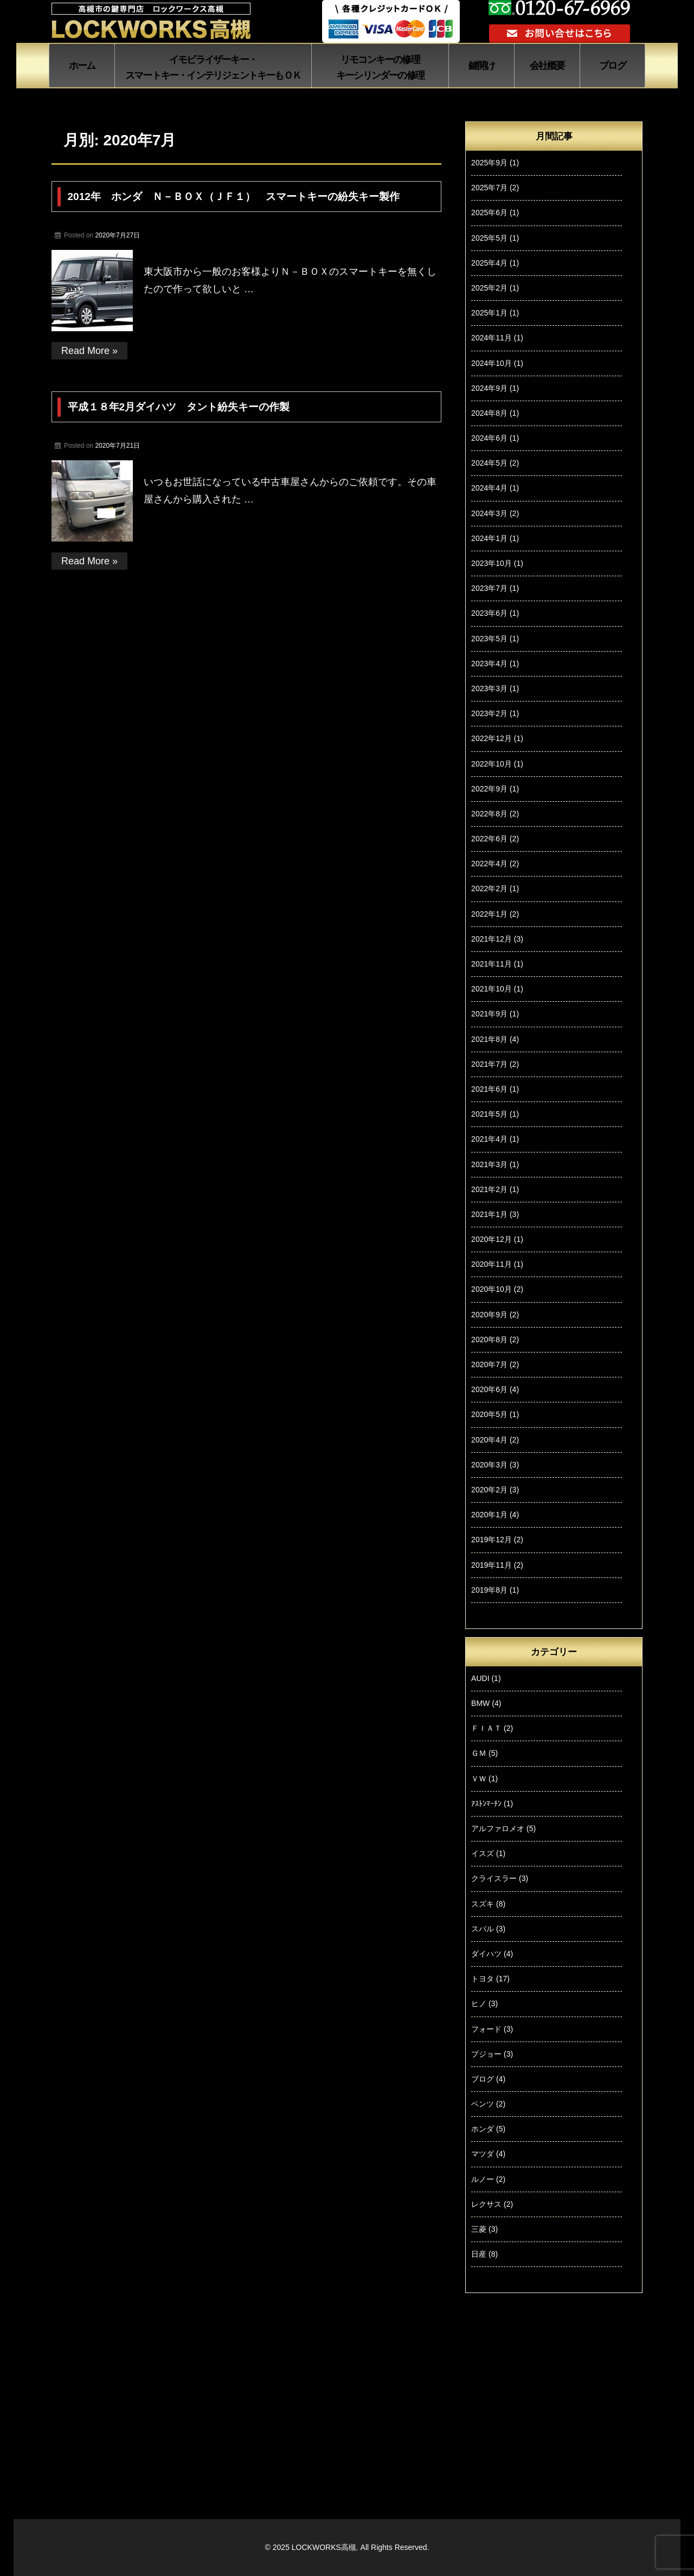  Describe the element at coordinates (489, 388) in the screenshot. I see `2024年9月` at that location.